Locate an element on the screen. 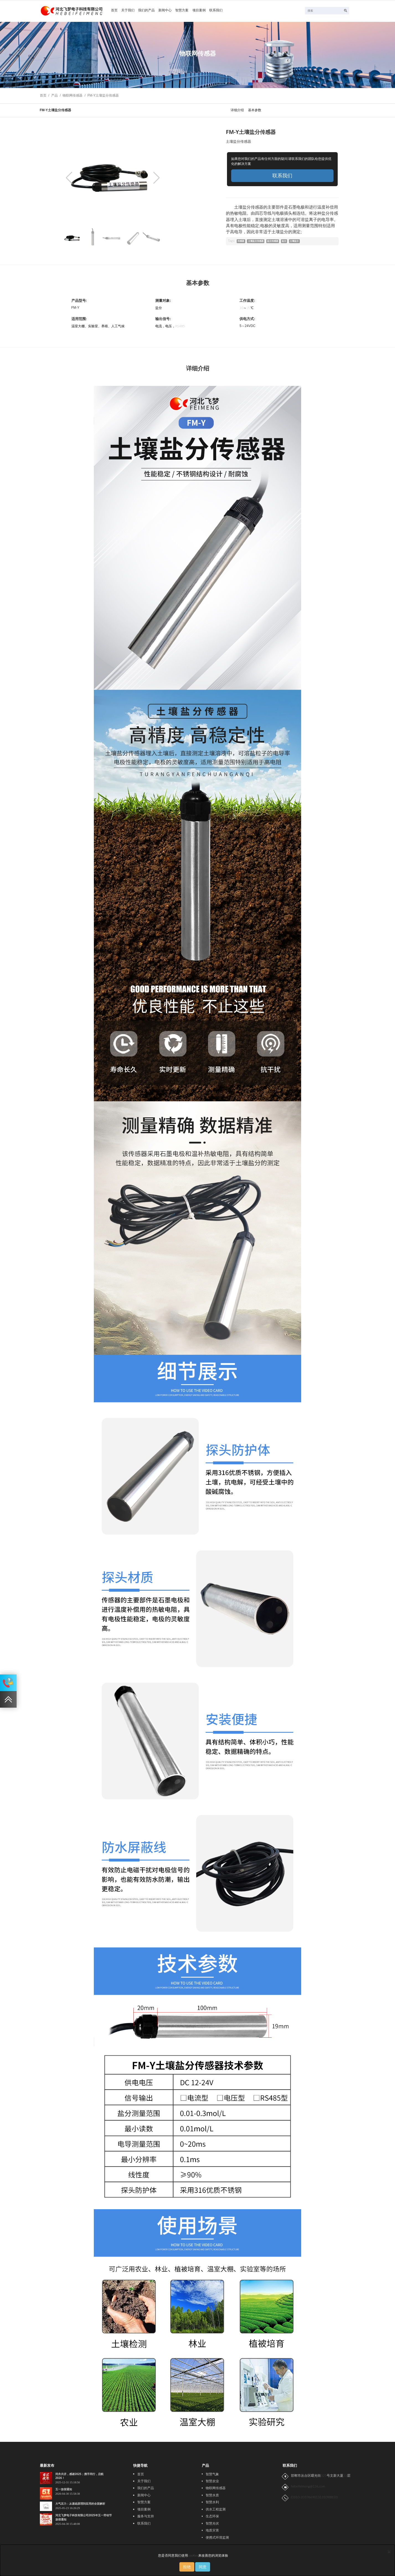  传感器 is located at coordinates (241, 241).